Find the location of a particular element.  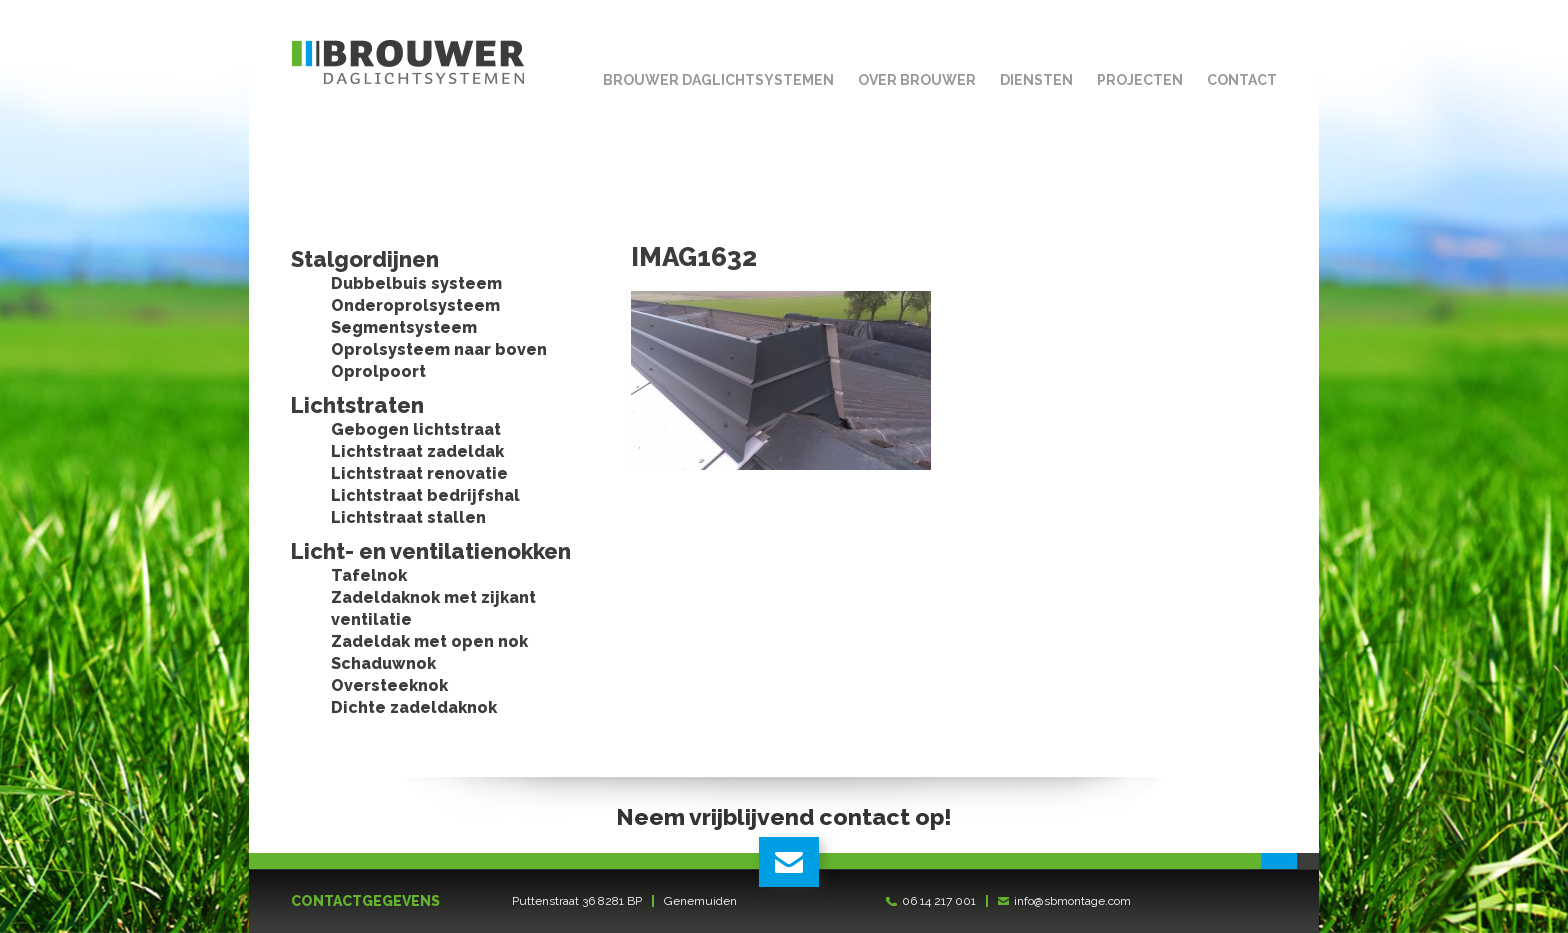

Dichte zadeldaknok is located at coordinates (414, 707).